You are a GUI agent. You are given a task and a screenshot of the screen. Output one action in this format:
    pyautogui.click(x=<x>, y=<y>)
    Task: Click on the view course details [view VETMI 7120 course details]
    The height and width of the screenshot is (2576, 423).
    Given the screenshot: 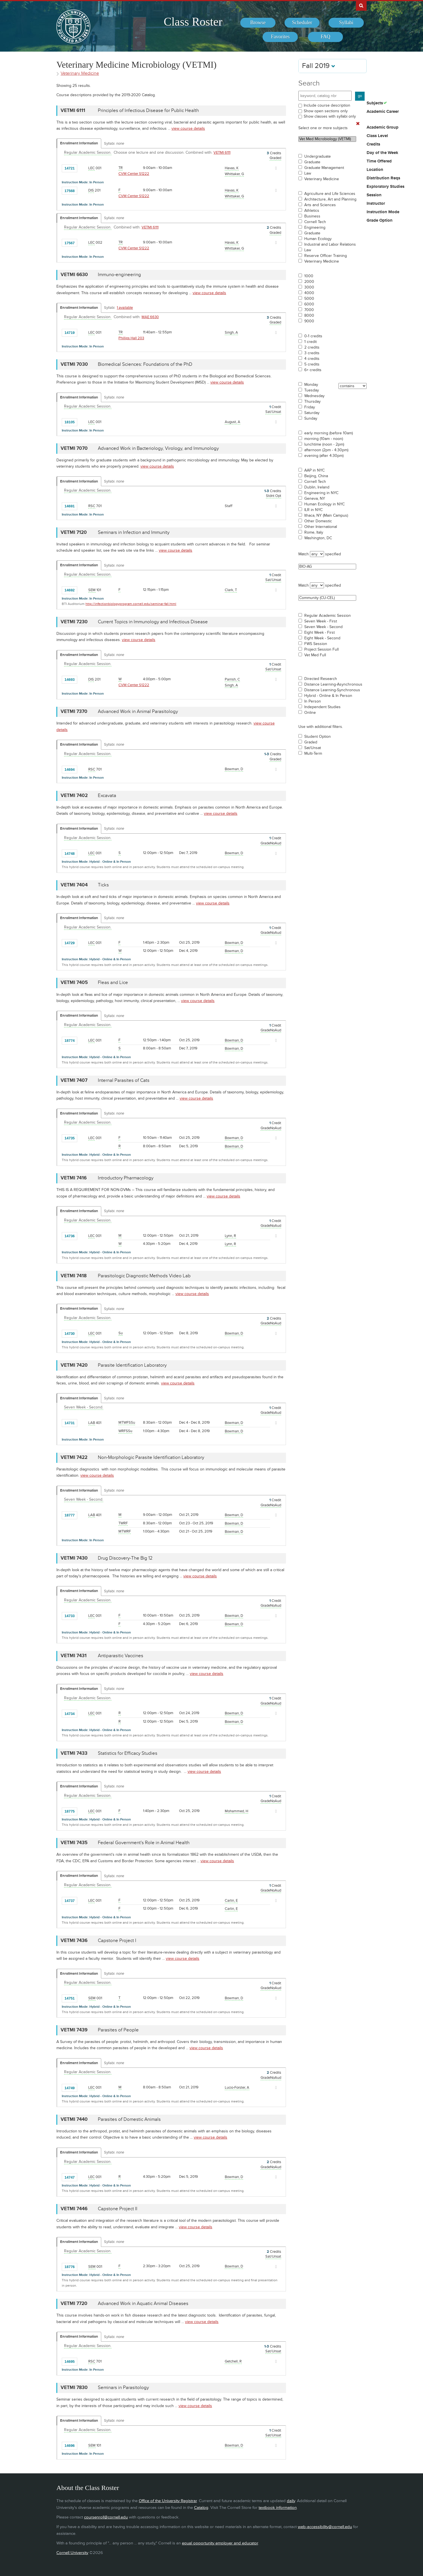 What is the action you would take?
    pyautogui.click(x=175, y=550)
    